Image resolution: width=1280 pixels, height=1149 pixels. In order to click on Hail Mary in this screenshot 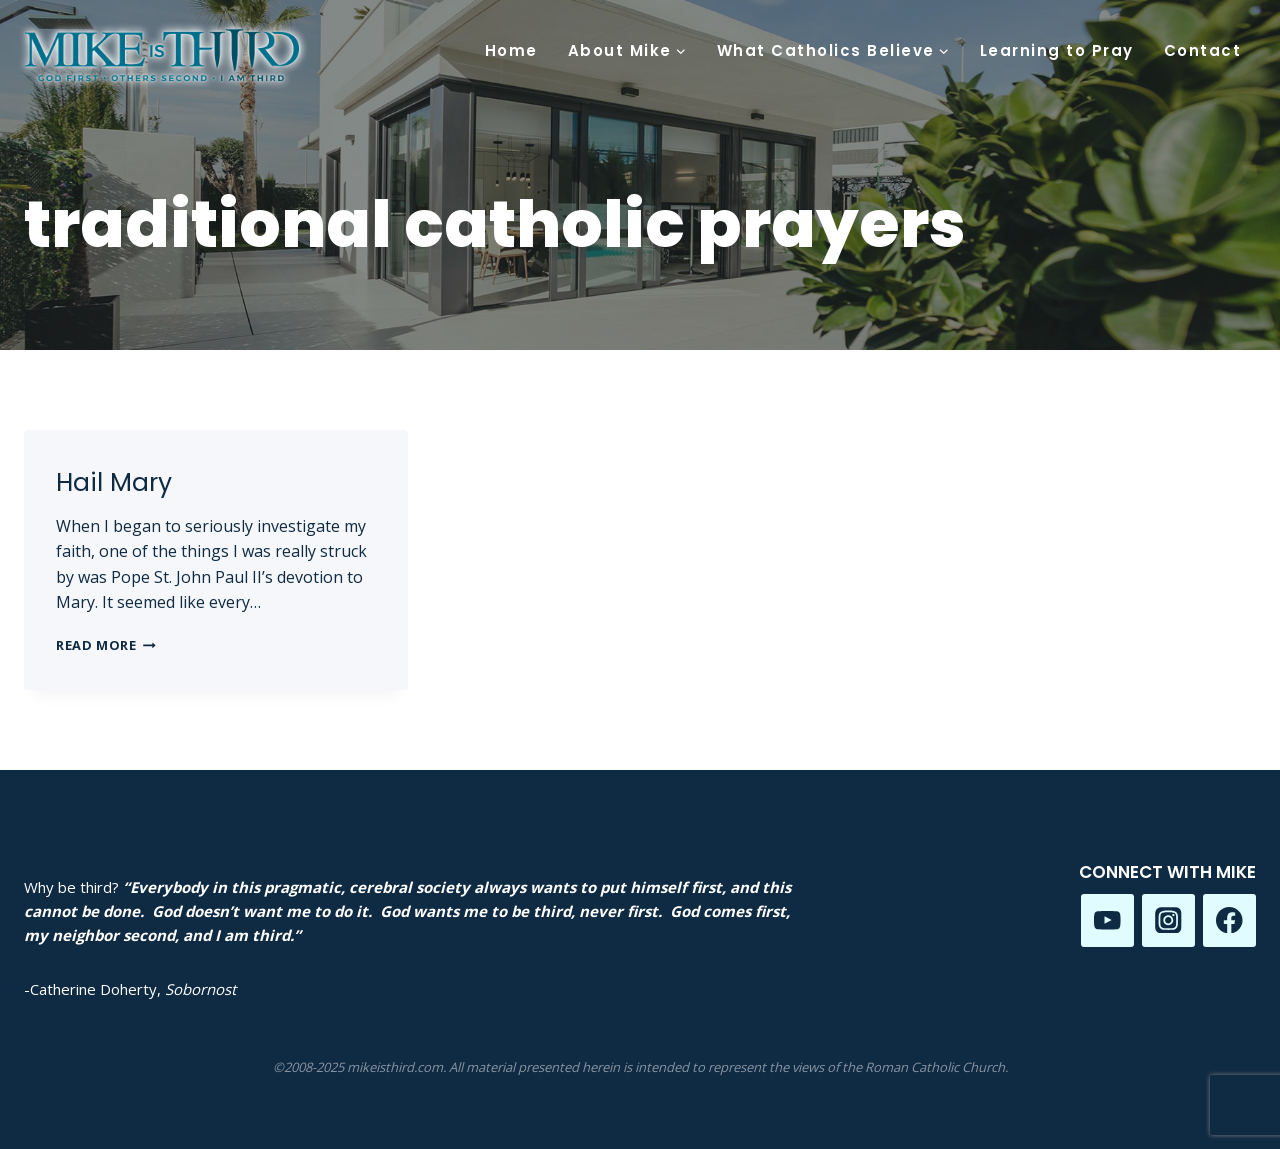, I will do `click(114, 482)`.